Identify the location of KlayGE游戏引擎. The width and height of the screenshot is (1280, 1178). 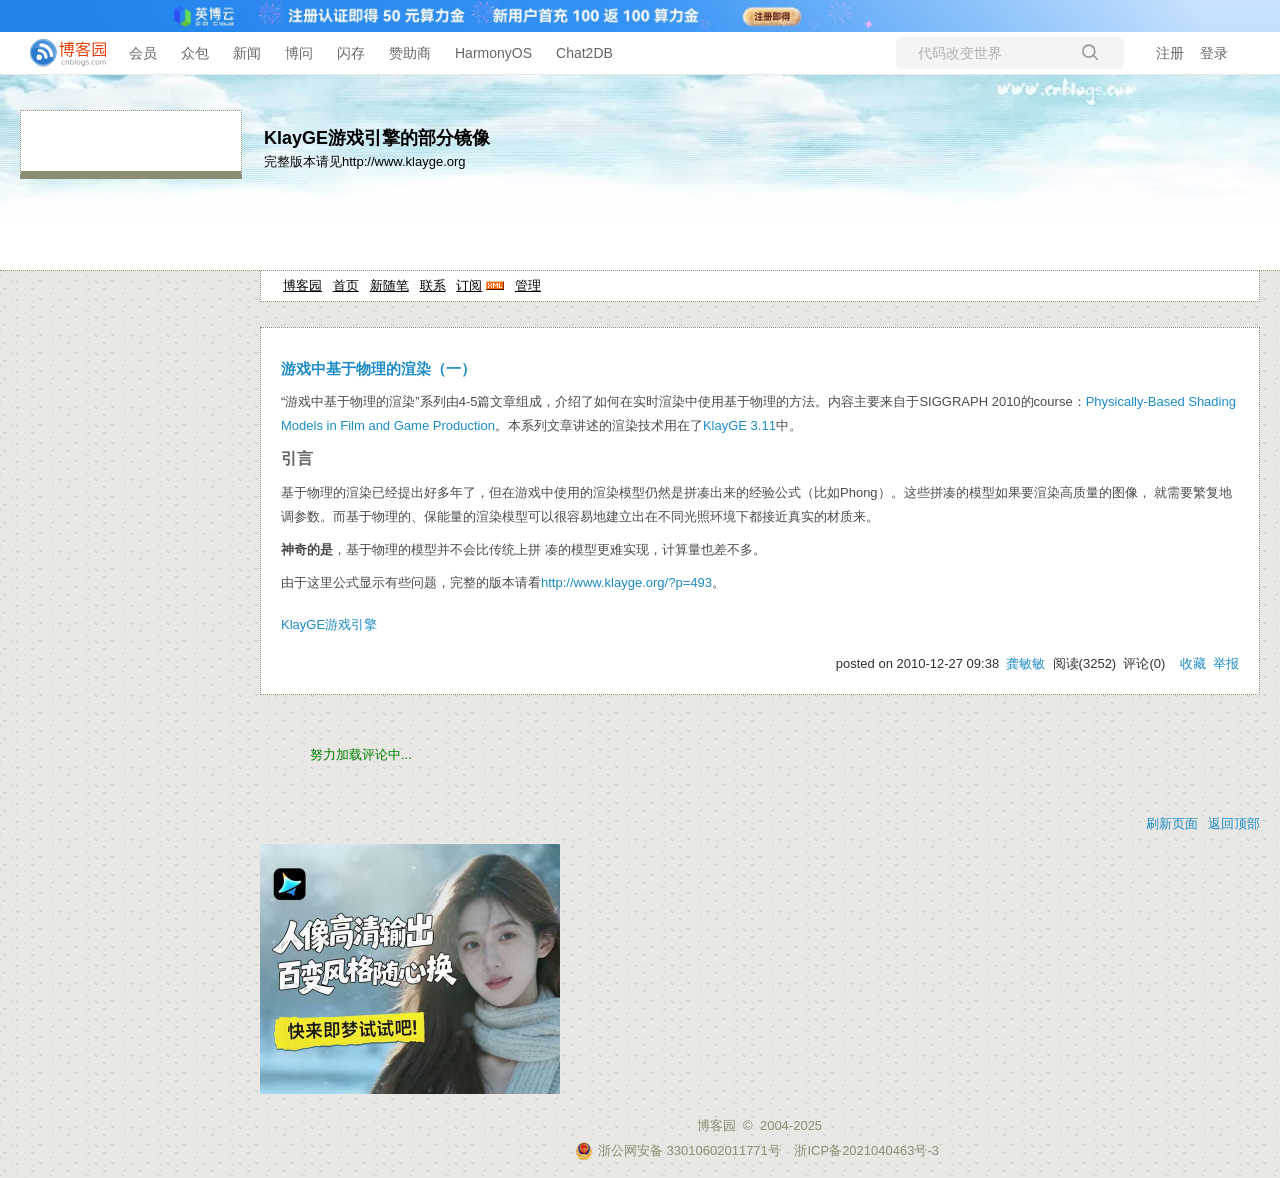
(329, 624).